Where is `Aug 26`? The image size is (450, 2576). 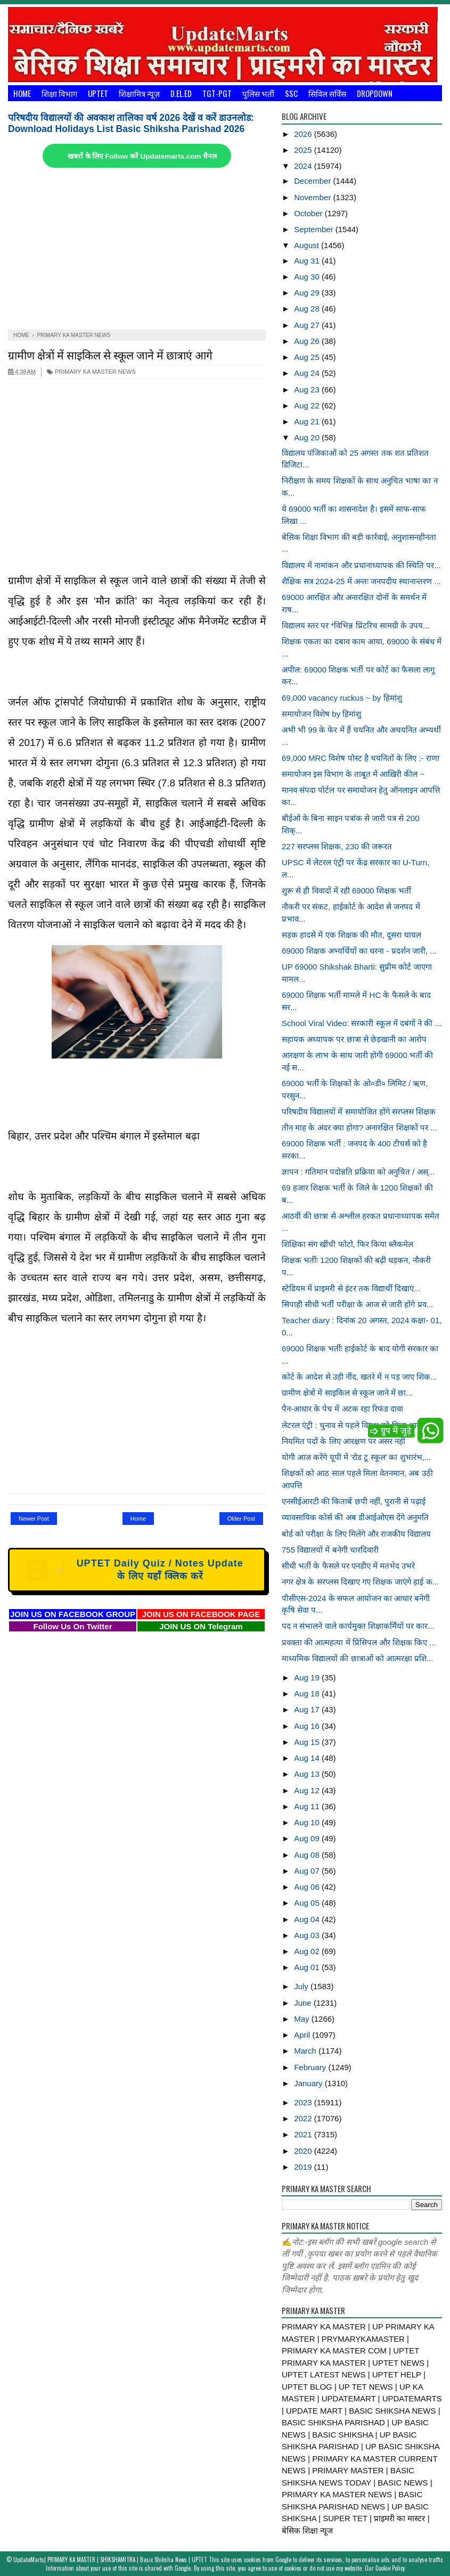 Aug 26 is located at coordinates (308, 341).